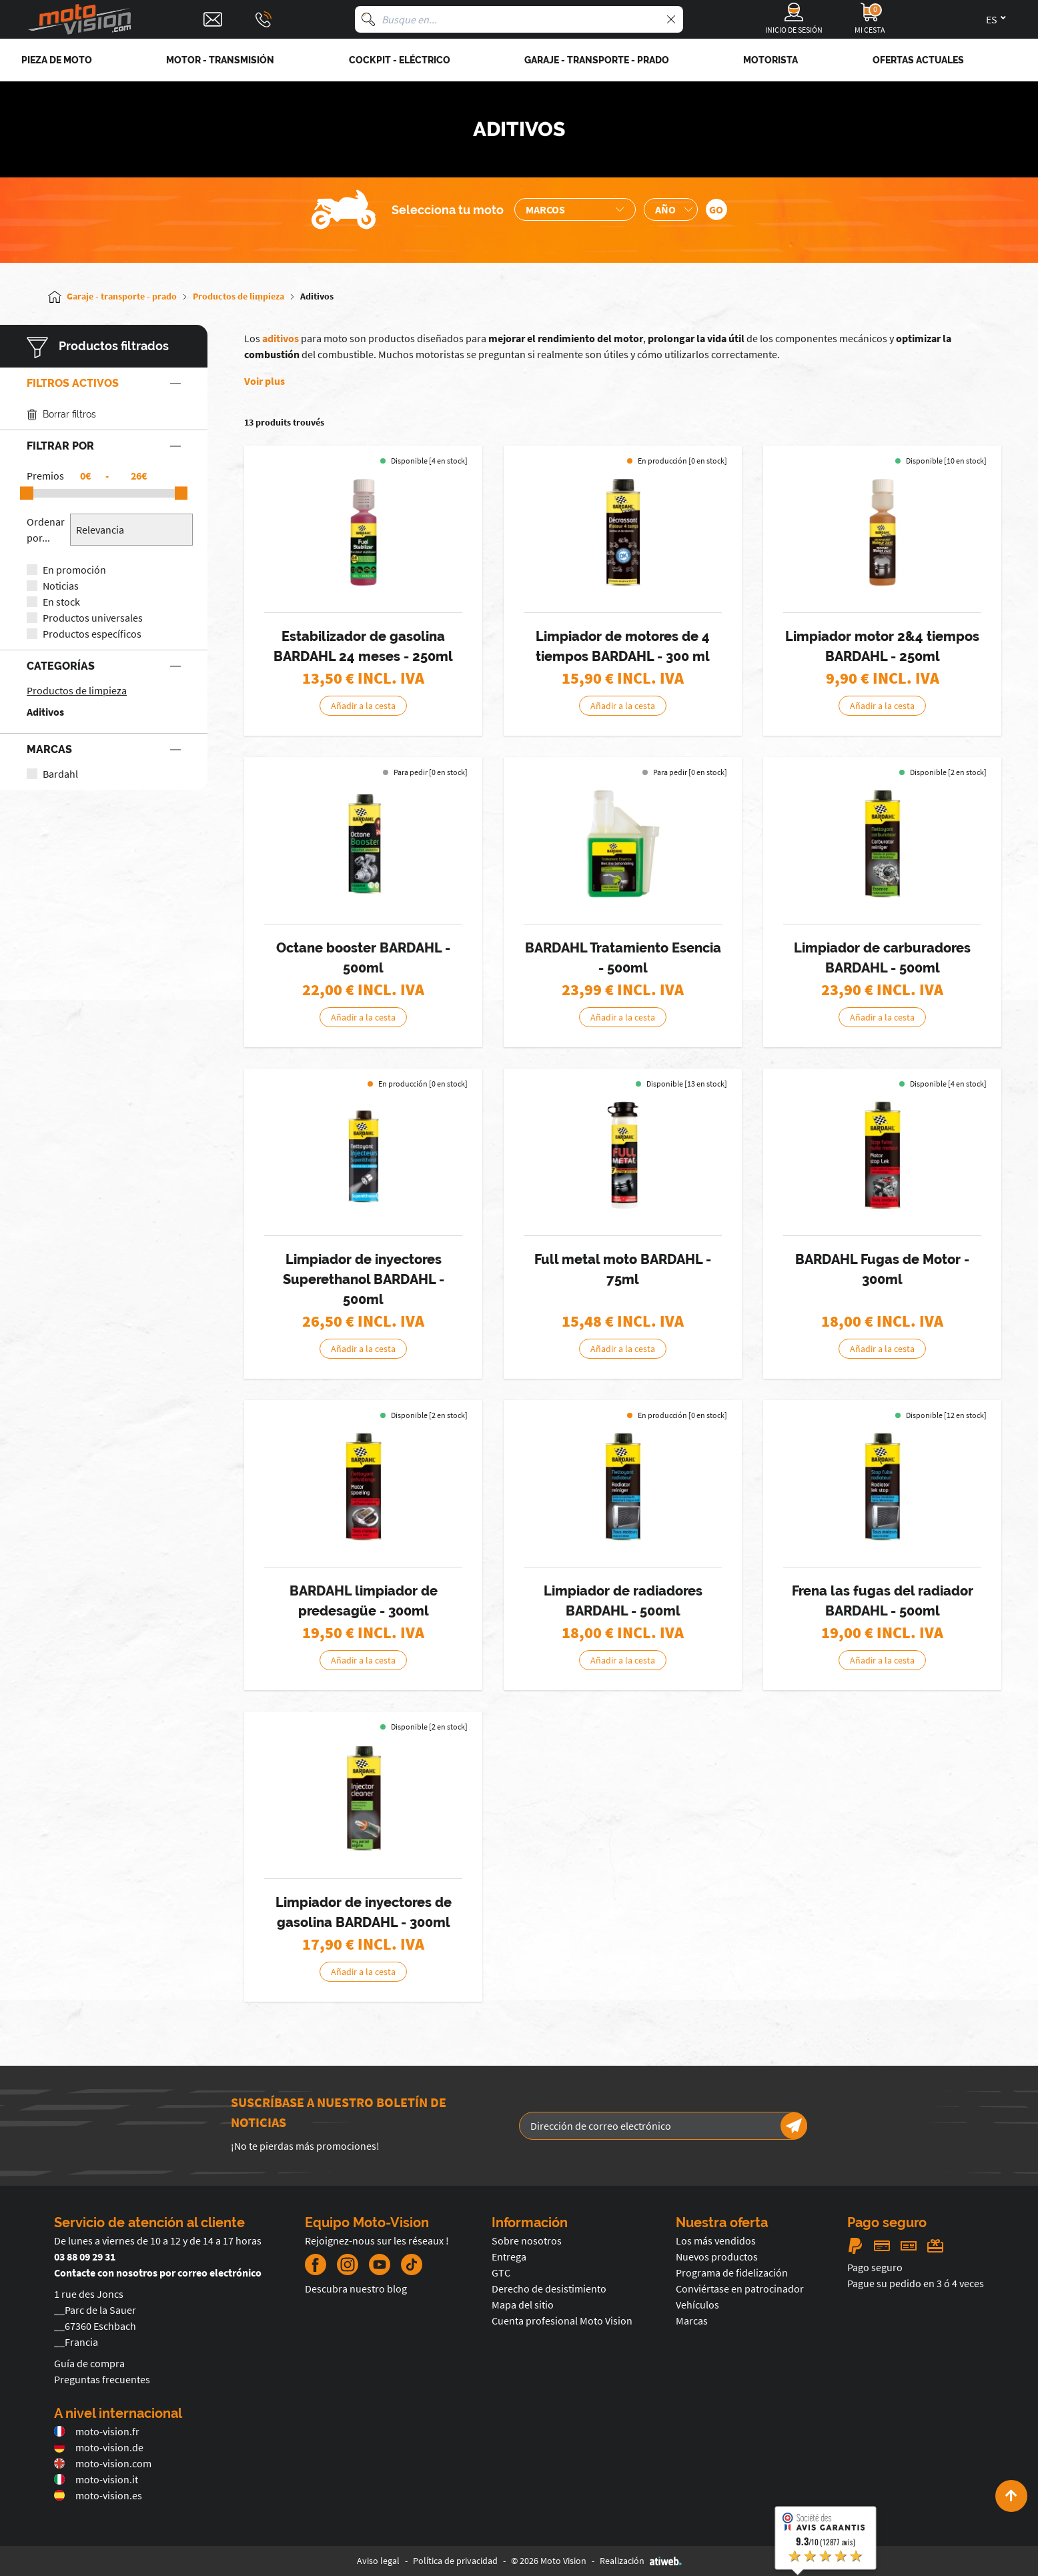  I want to click on Aviso legal, so click(378, 2561).